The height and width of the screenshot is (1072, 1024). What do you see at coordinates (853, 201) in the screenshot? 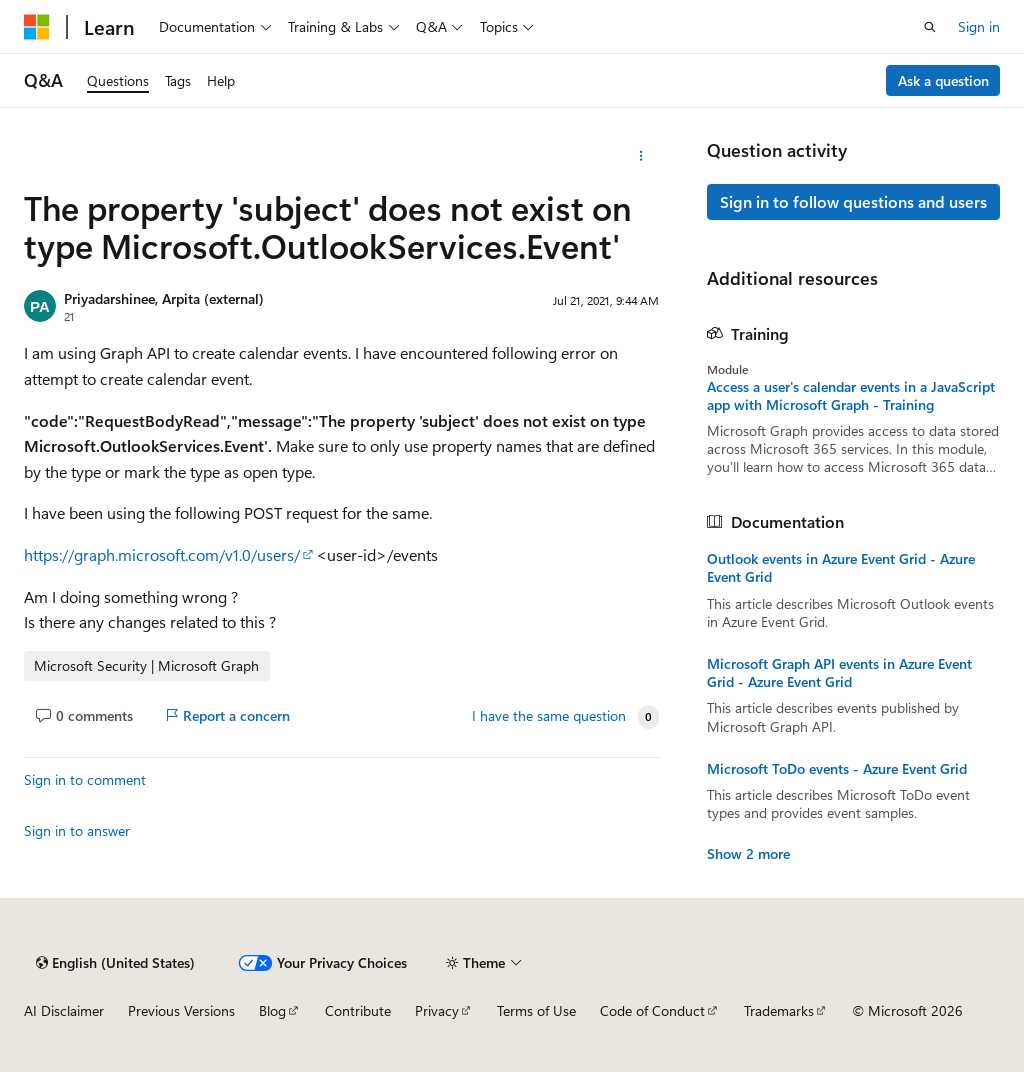
I see `Sign in to follow questions and users` at bounding box center [853, 201].